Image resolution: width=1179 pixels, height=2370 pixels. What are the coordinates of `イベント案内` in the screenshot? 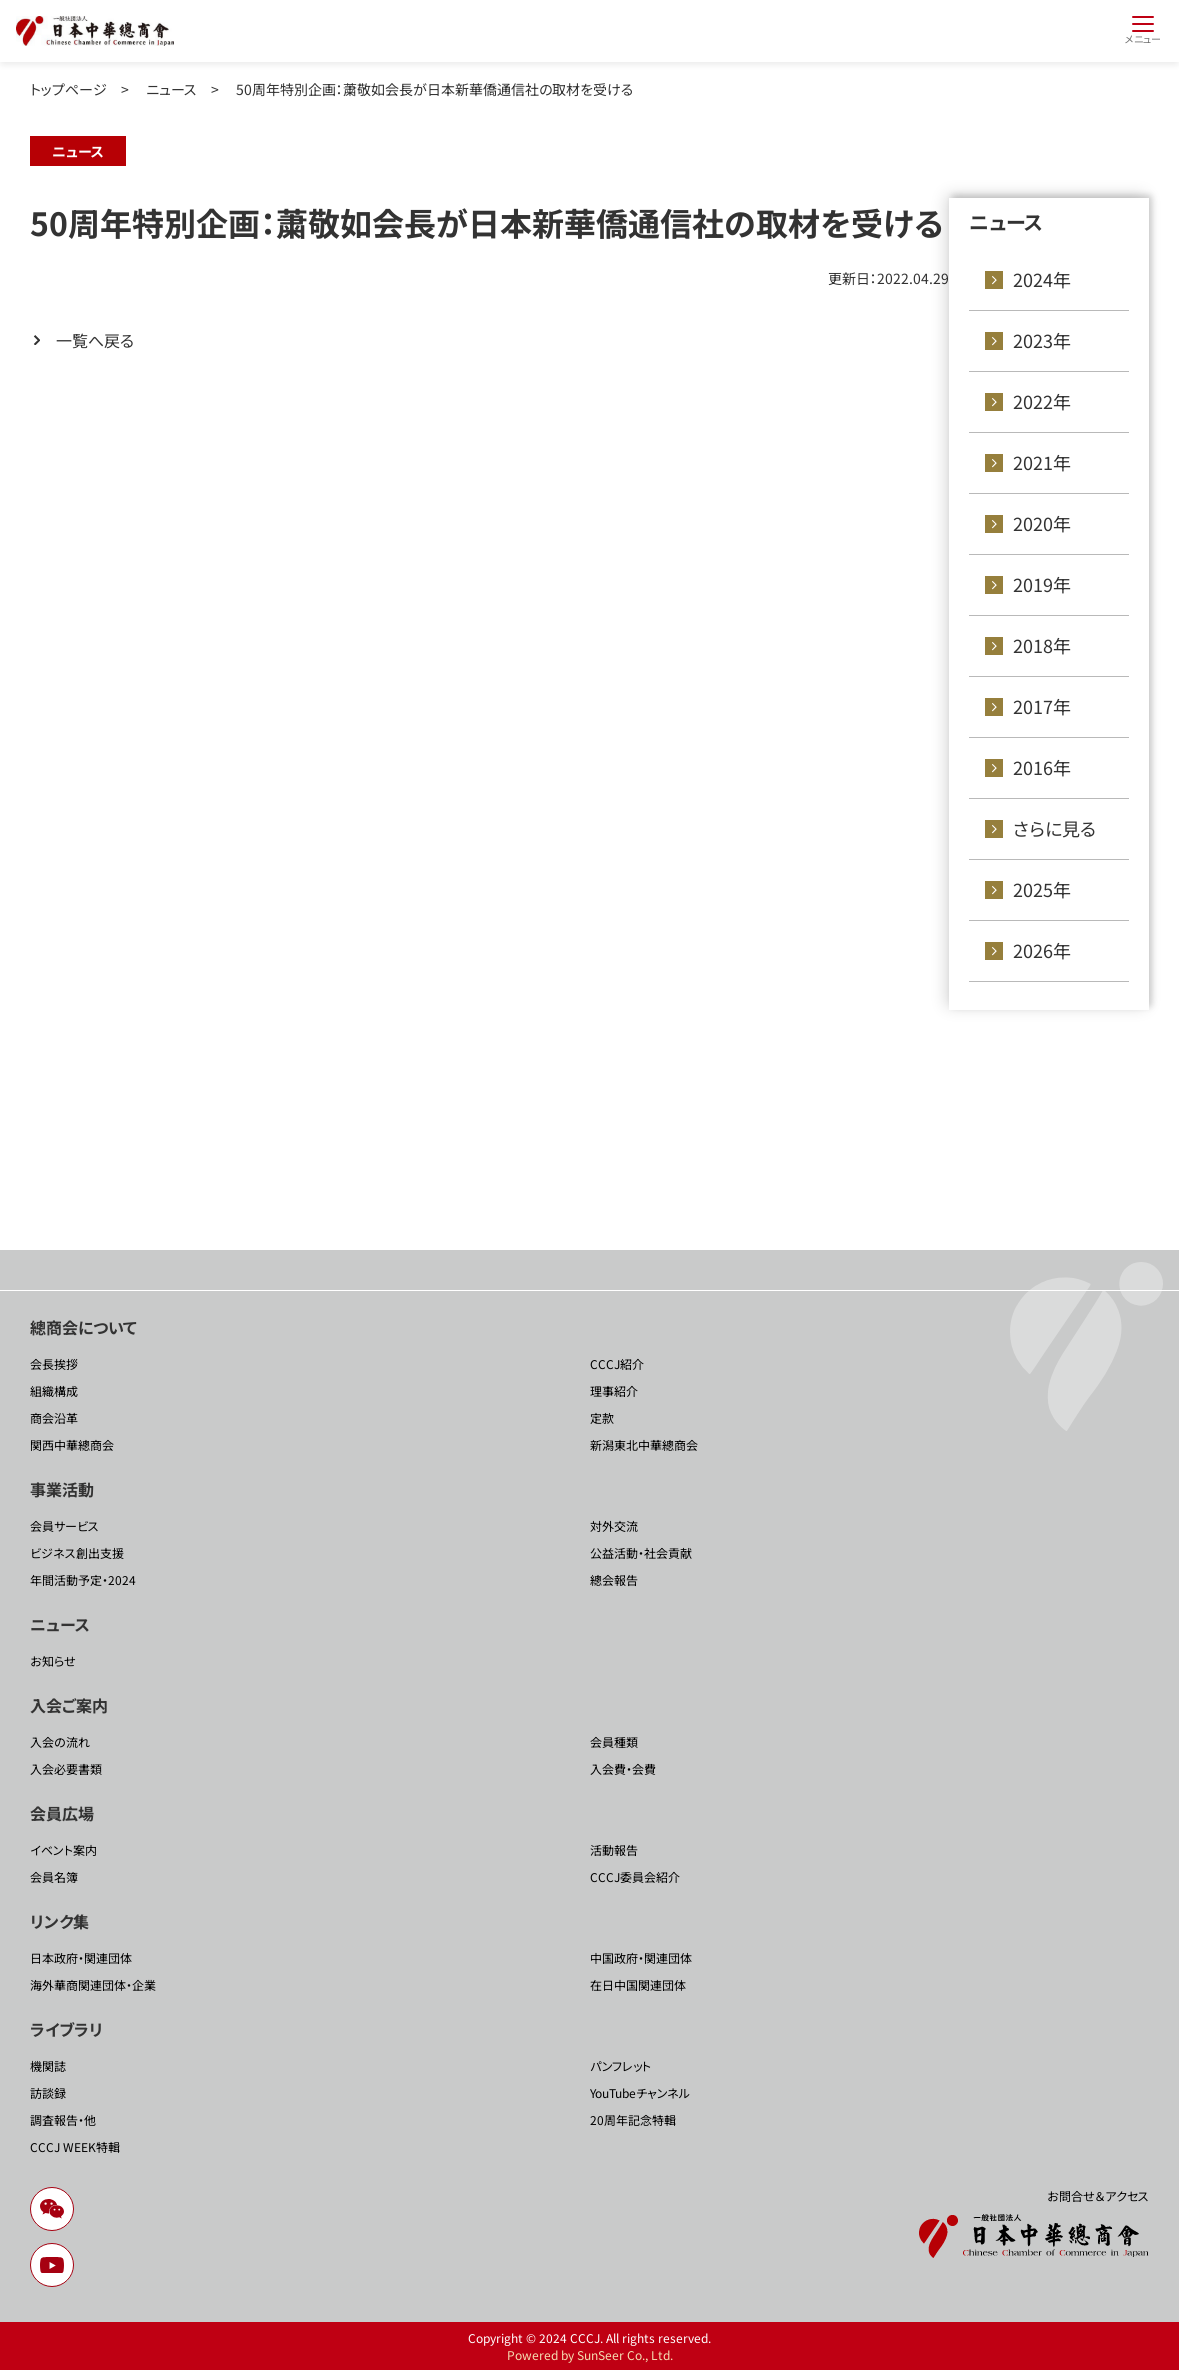 It's located at (63, 1849).